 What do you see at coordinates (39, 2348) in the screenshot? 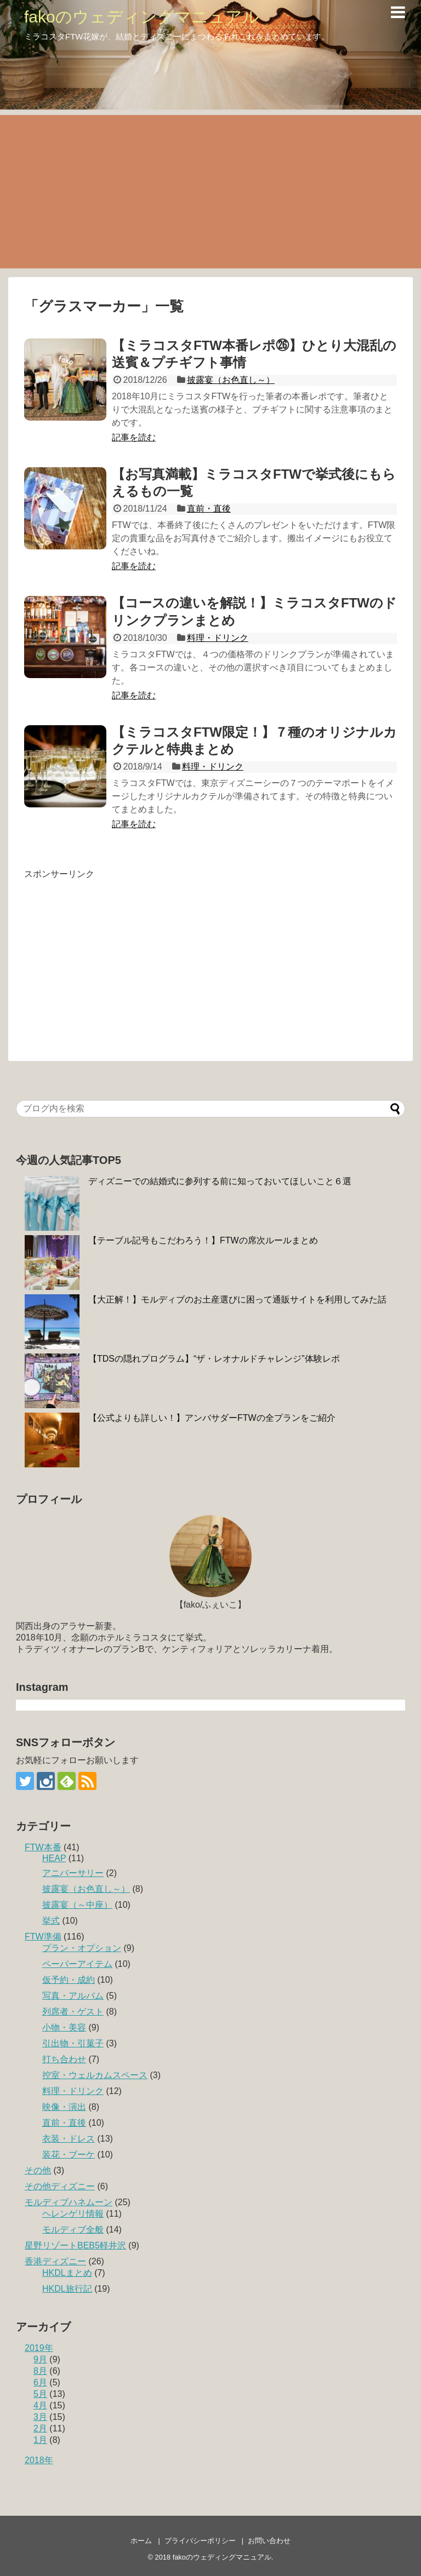
I see `2019年` at bounding box center [39, 2348].